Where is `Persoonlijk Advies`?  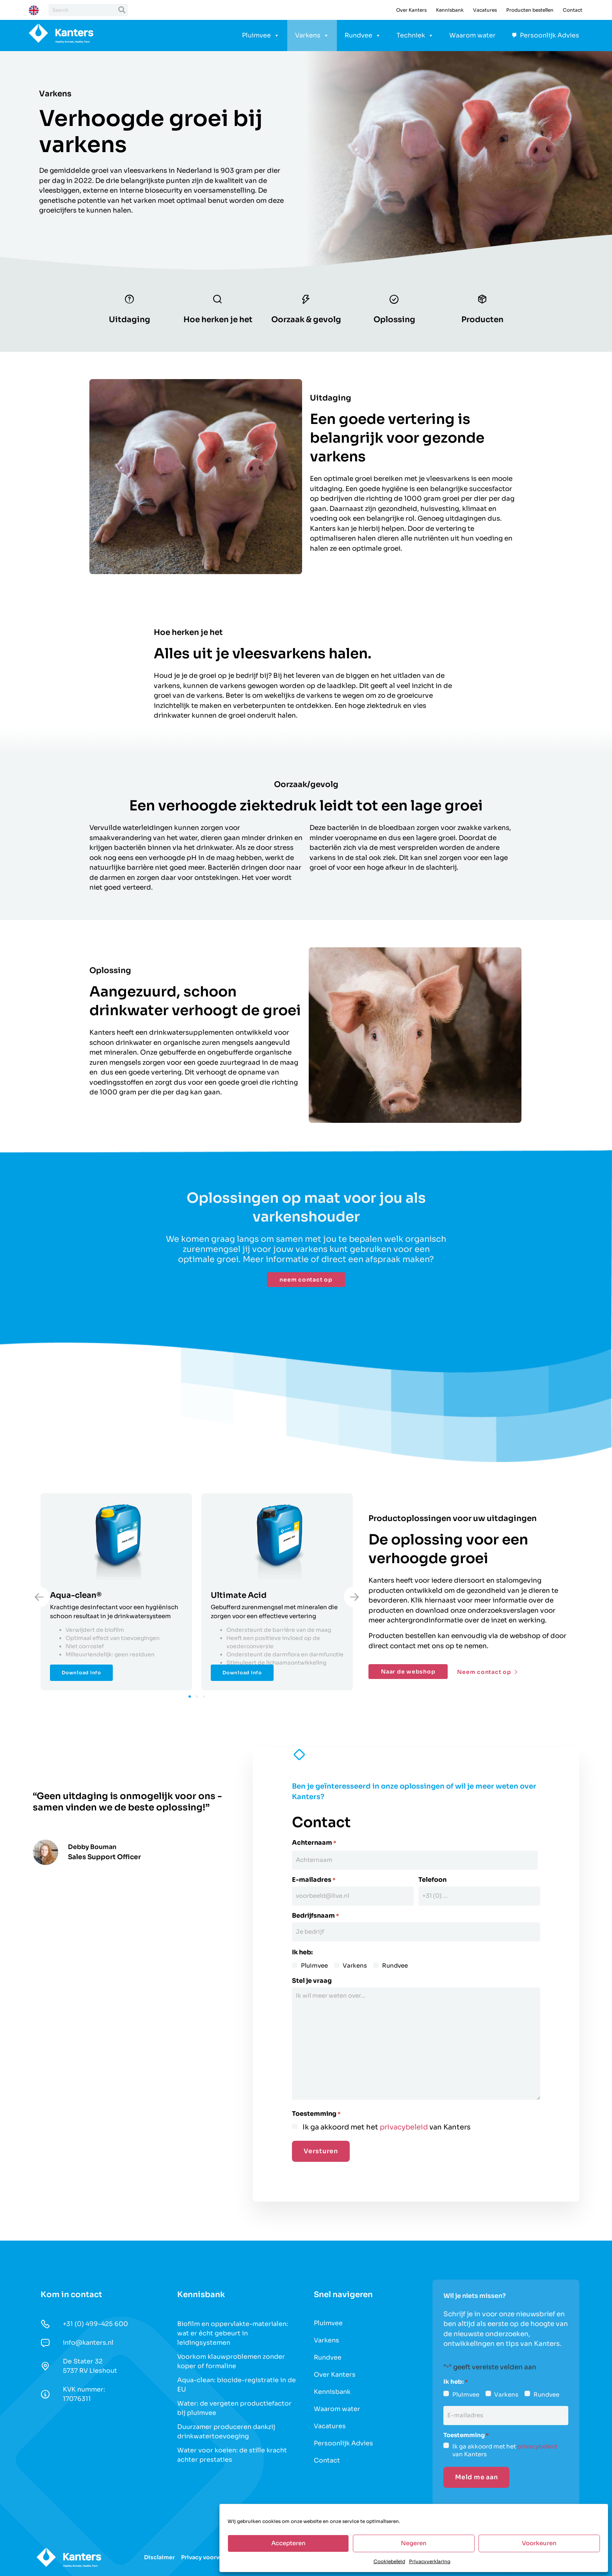
Persoonlijk Advies is located at coordinates (549, 35).